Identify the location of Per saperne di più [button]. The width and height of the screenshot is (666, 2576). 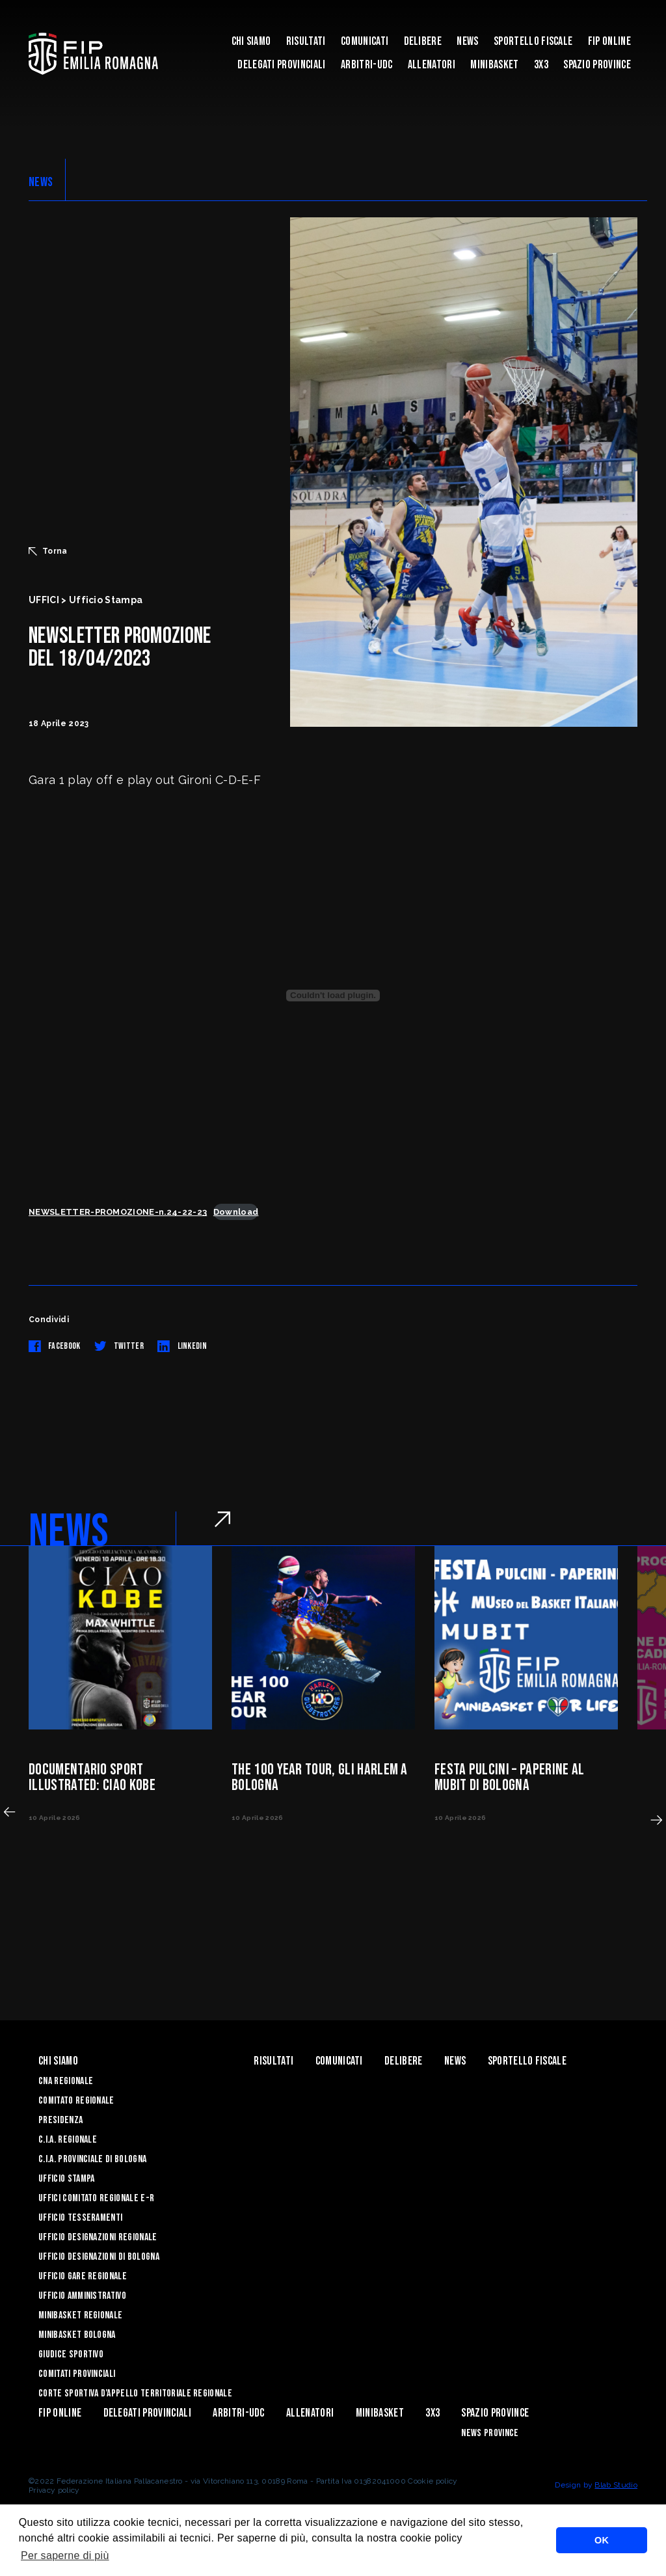
(65, 2555).